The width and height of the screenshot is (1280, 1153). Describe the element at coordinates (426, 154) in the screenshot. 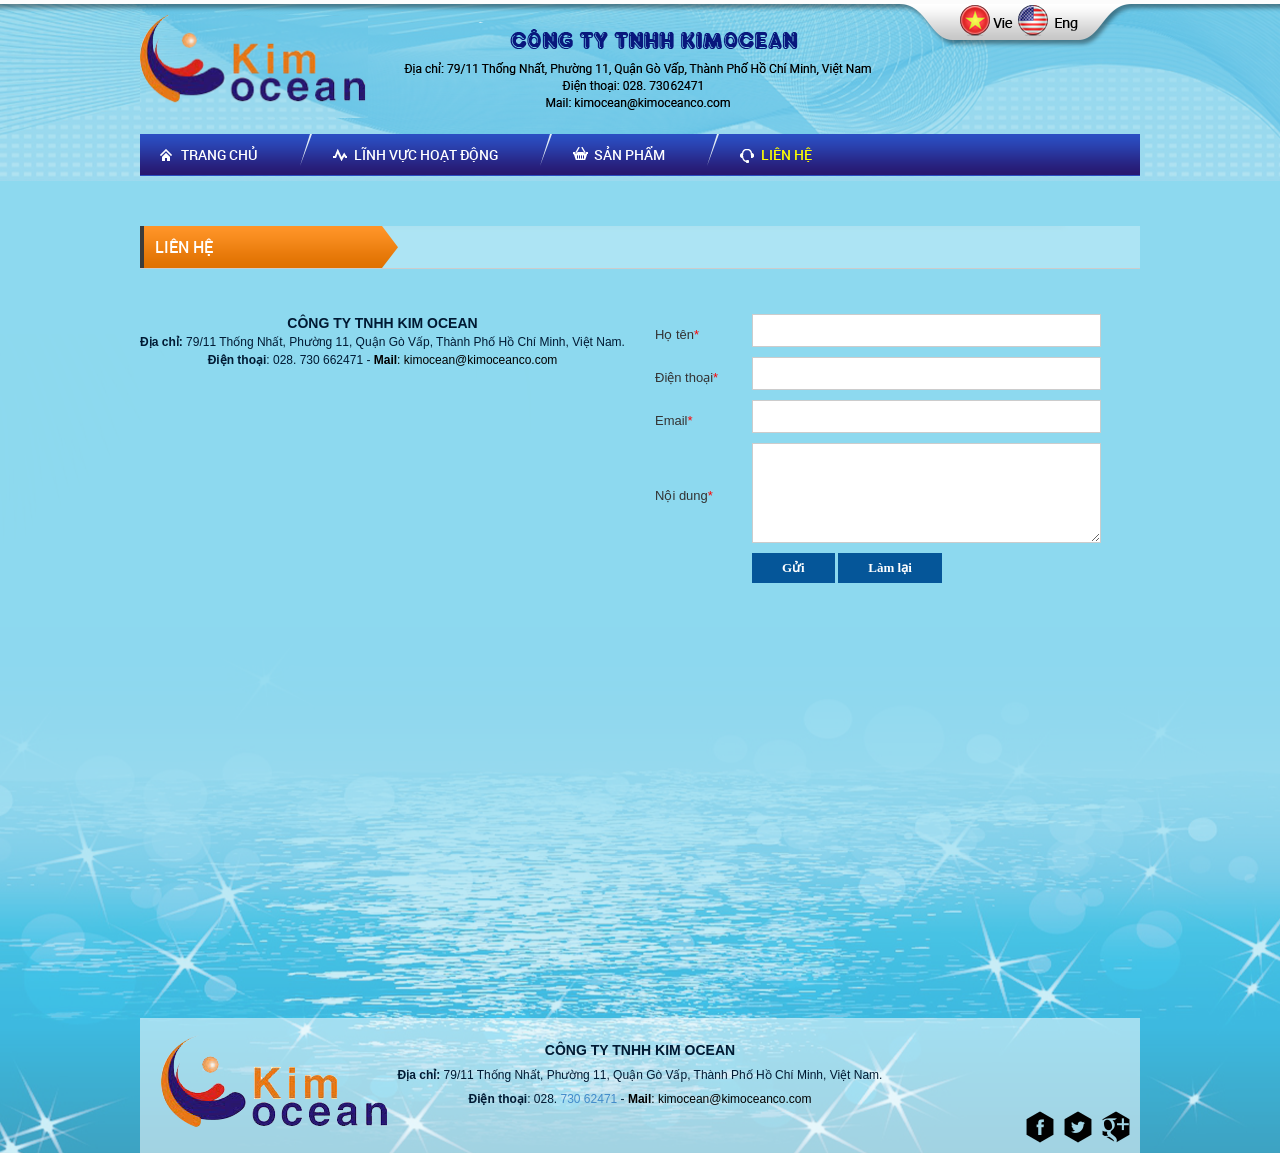

I see `Lĩnh vực hoạt động` at that location.